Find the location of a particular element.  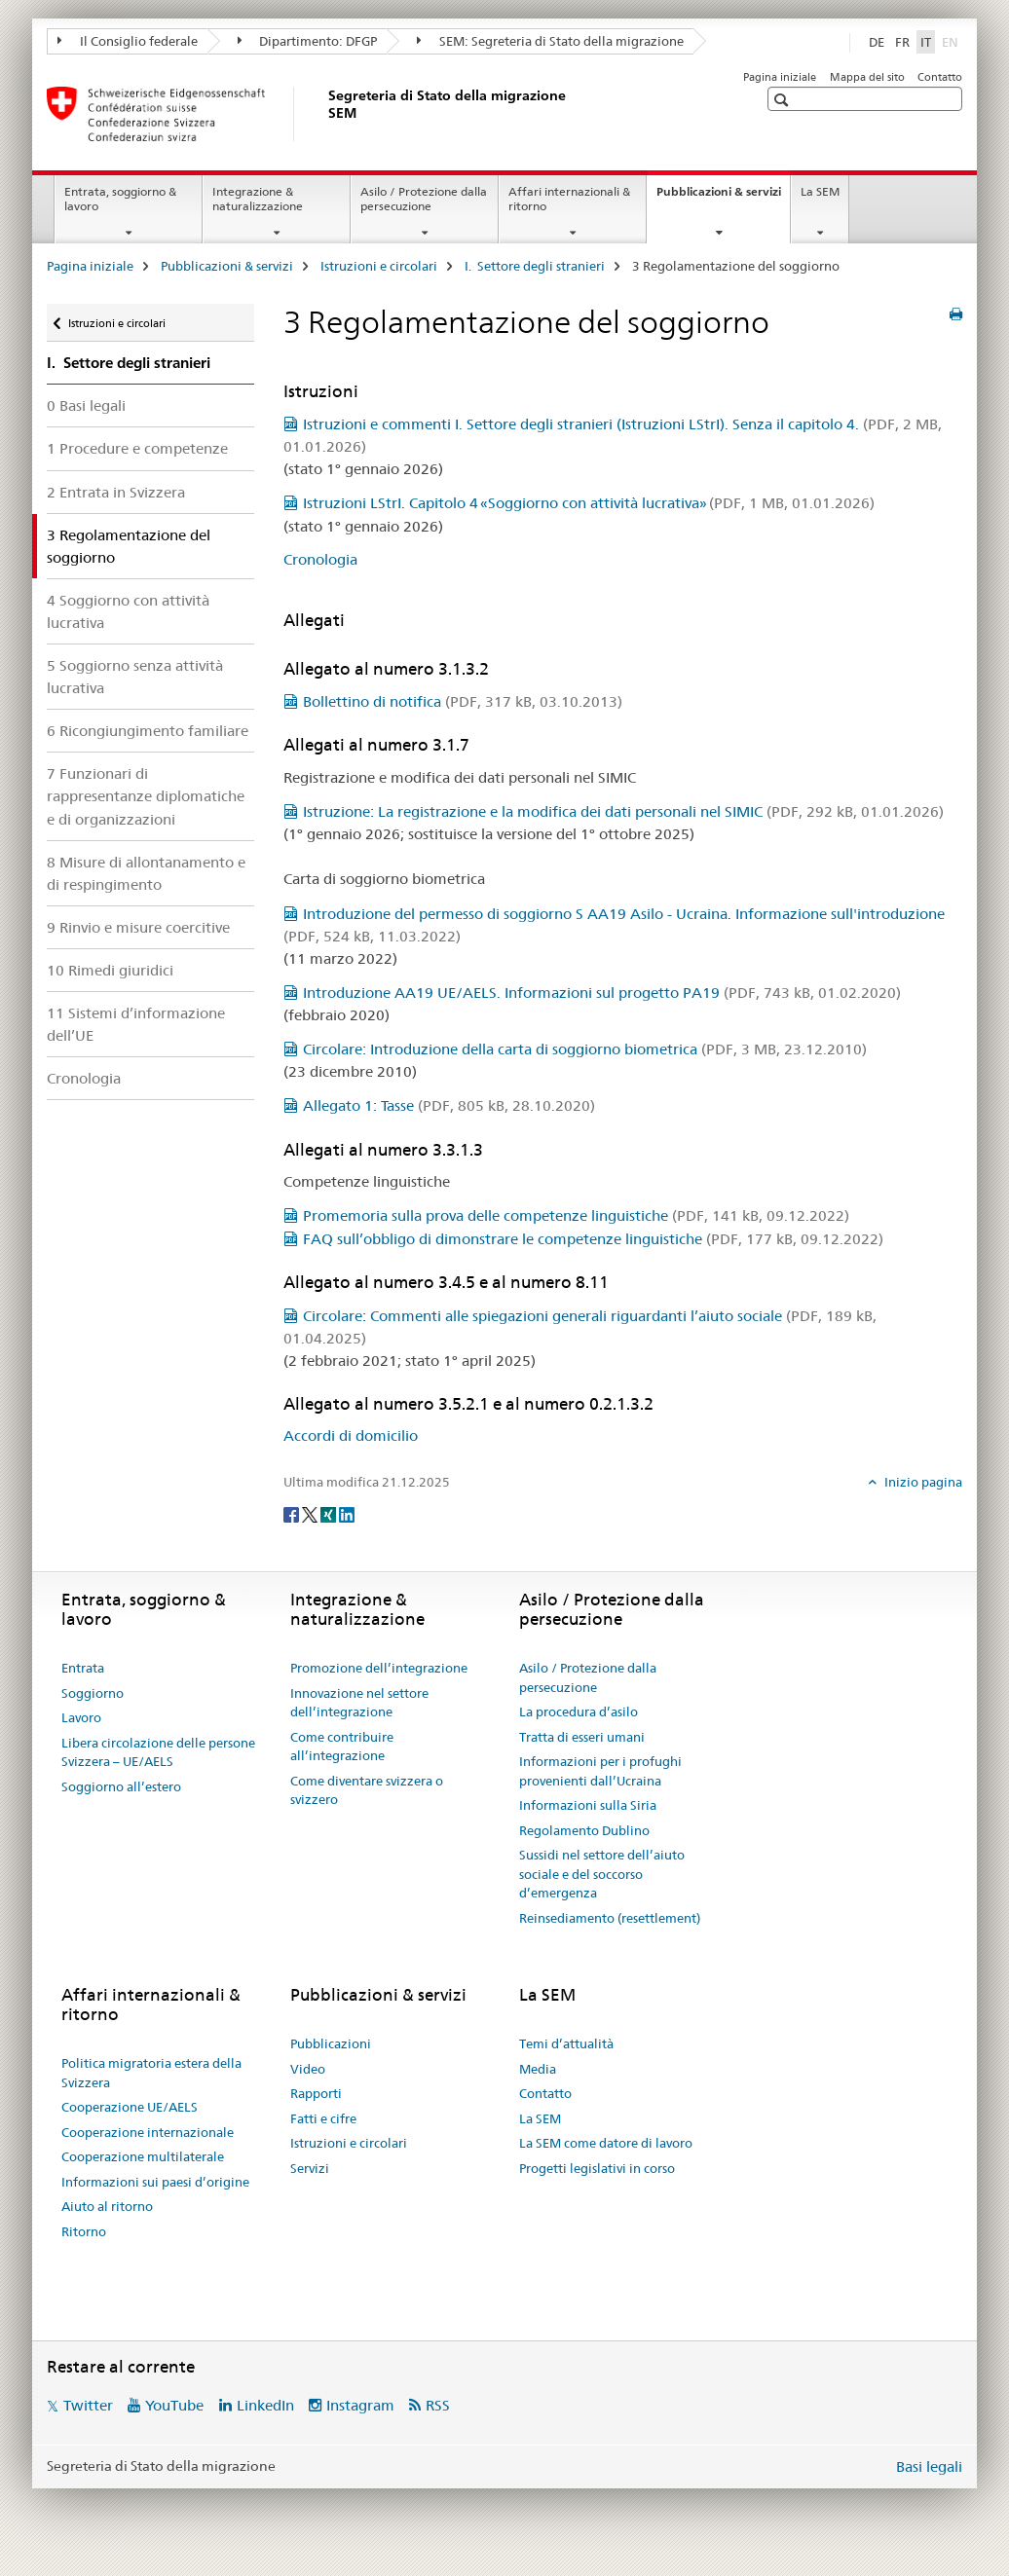

Promozione dell’integrazione is located at coordinates (378, 1667).